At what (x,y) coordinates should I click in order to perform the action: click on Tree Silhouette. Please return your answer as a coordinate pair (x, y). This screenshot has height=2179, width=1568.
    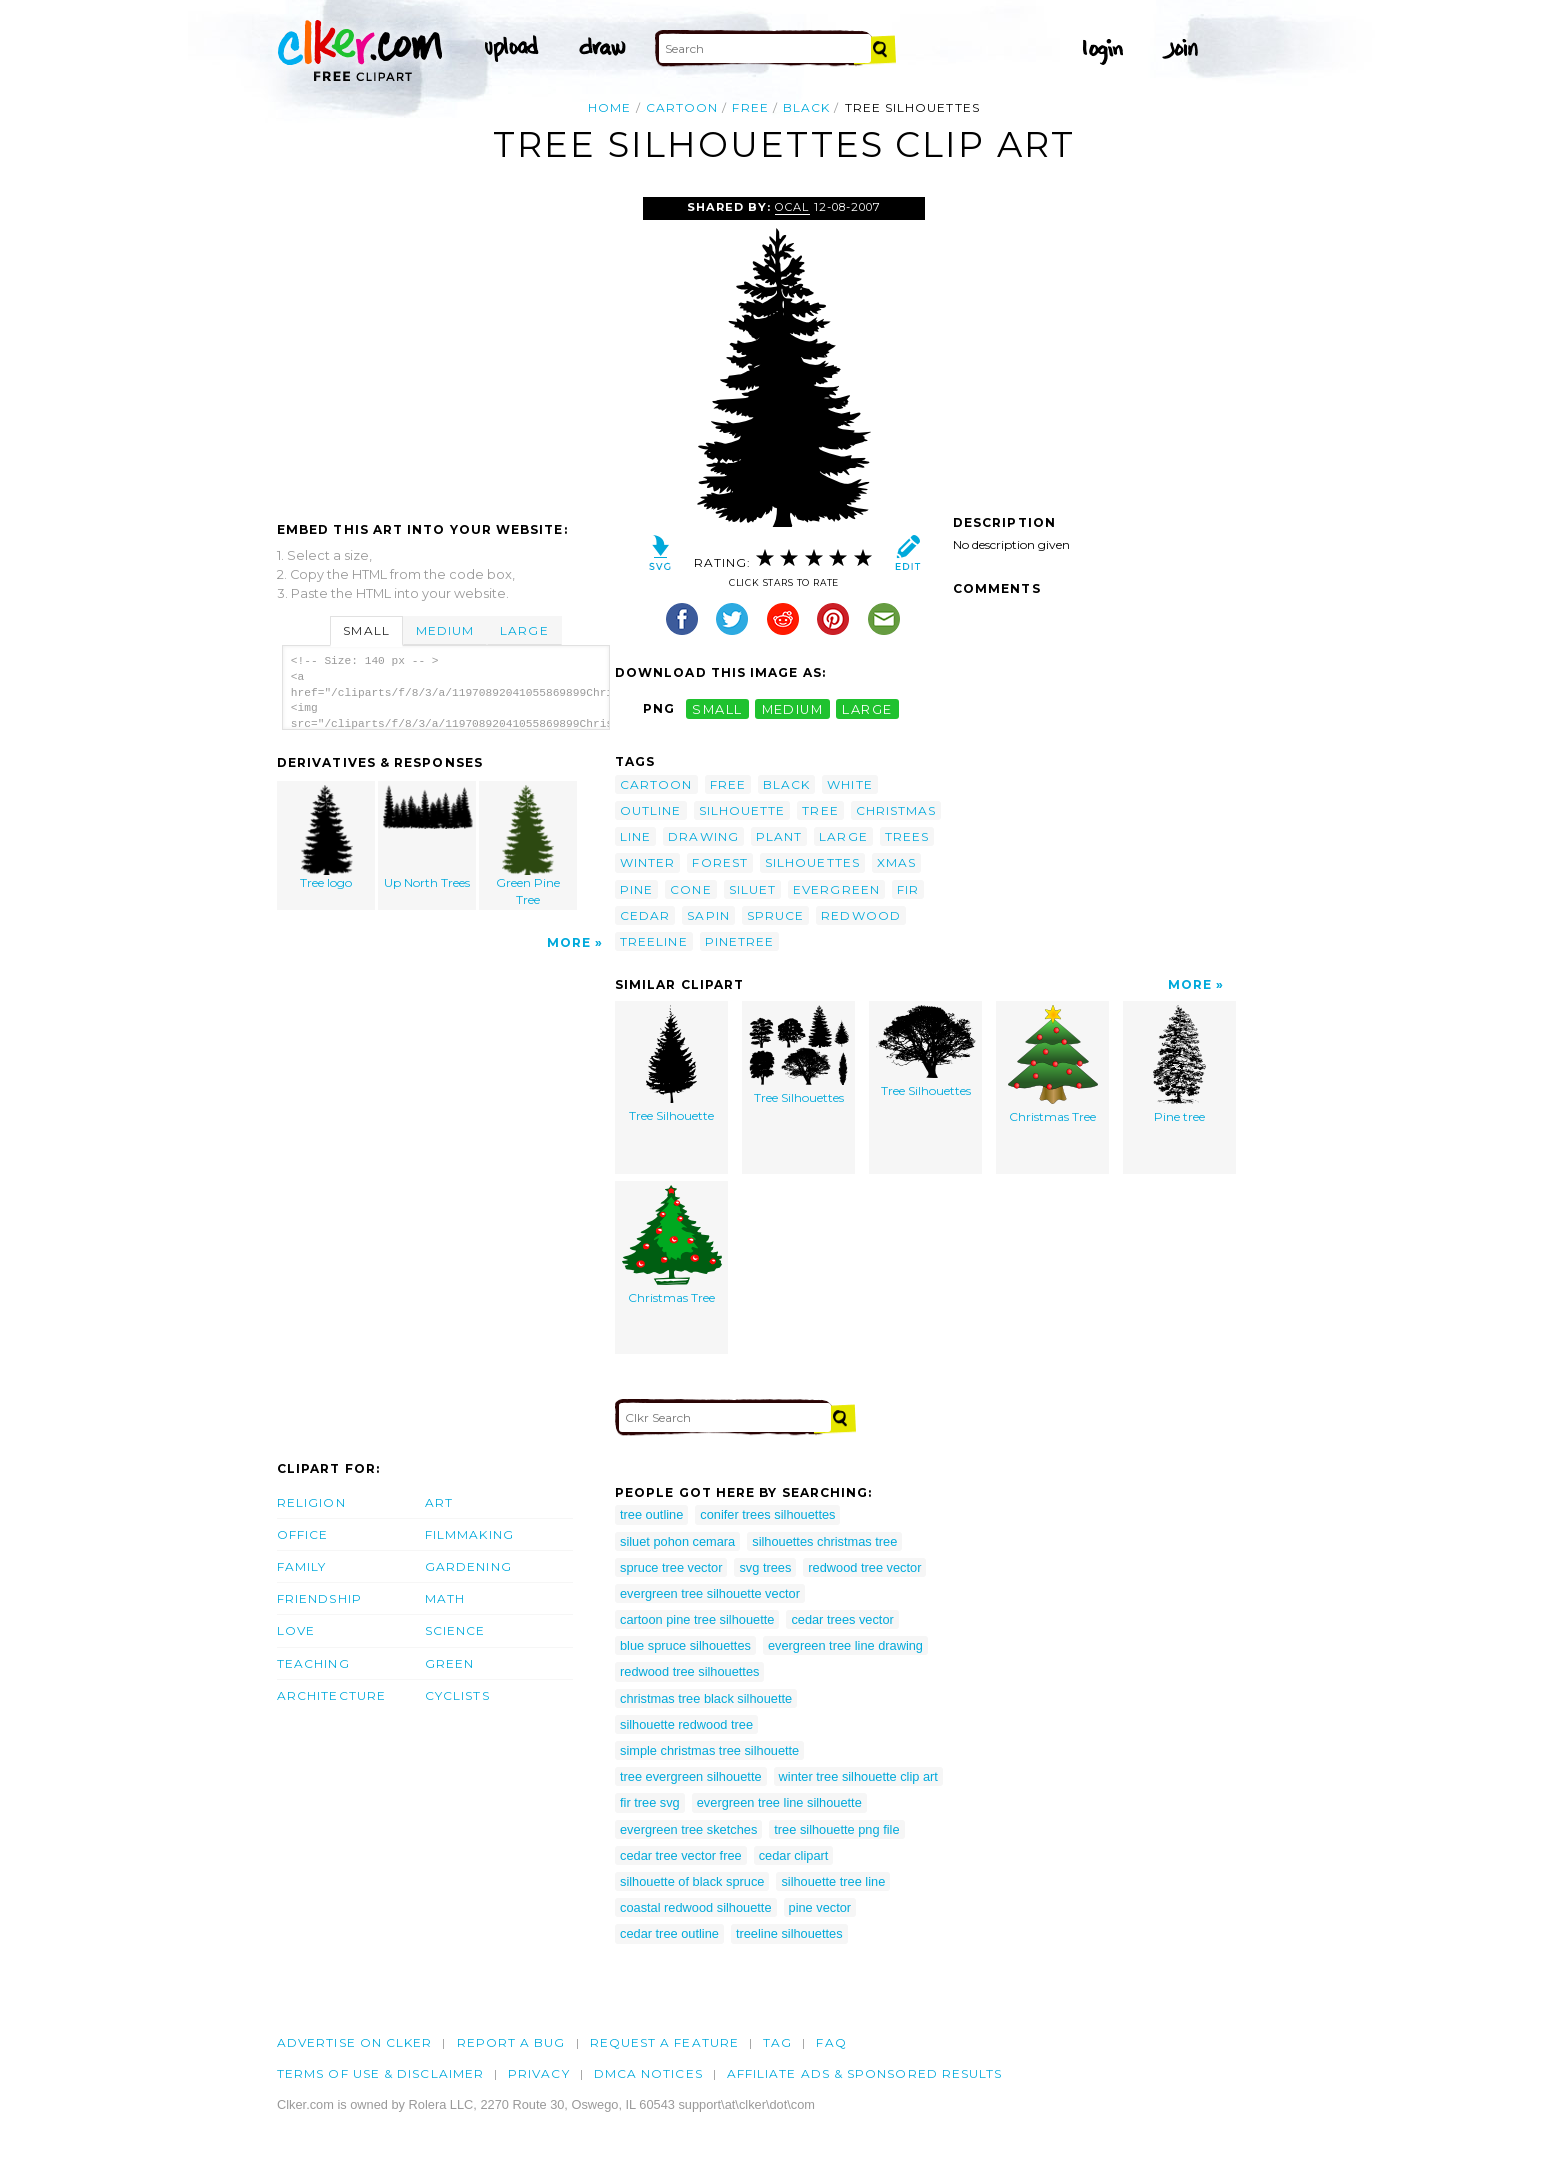
    Looking at the image, I should click on (671, 1064).